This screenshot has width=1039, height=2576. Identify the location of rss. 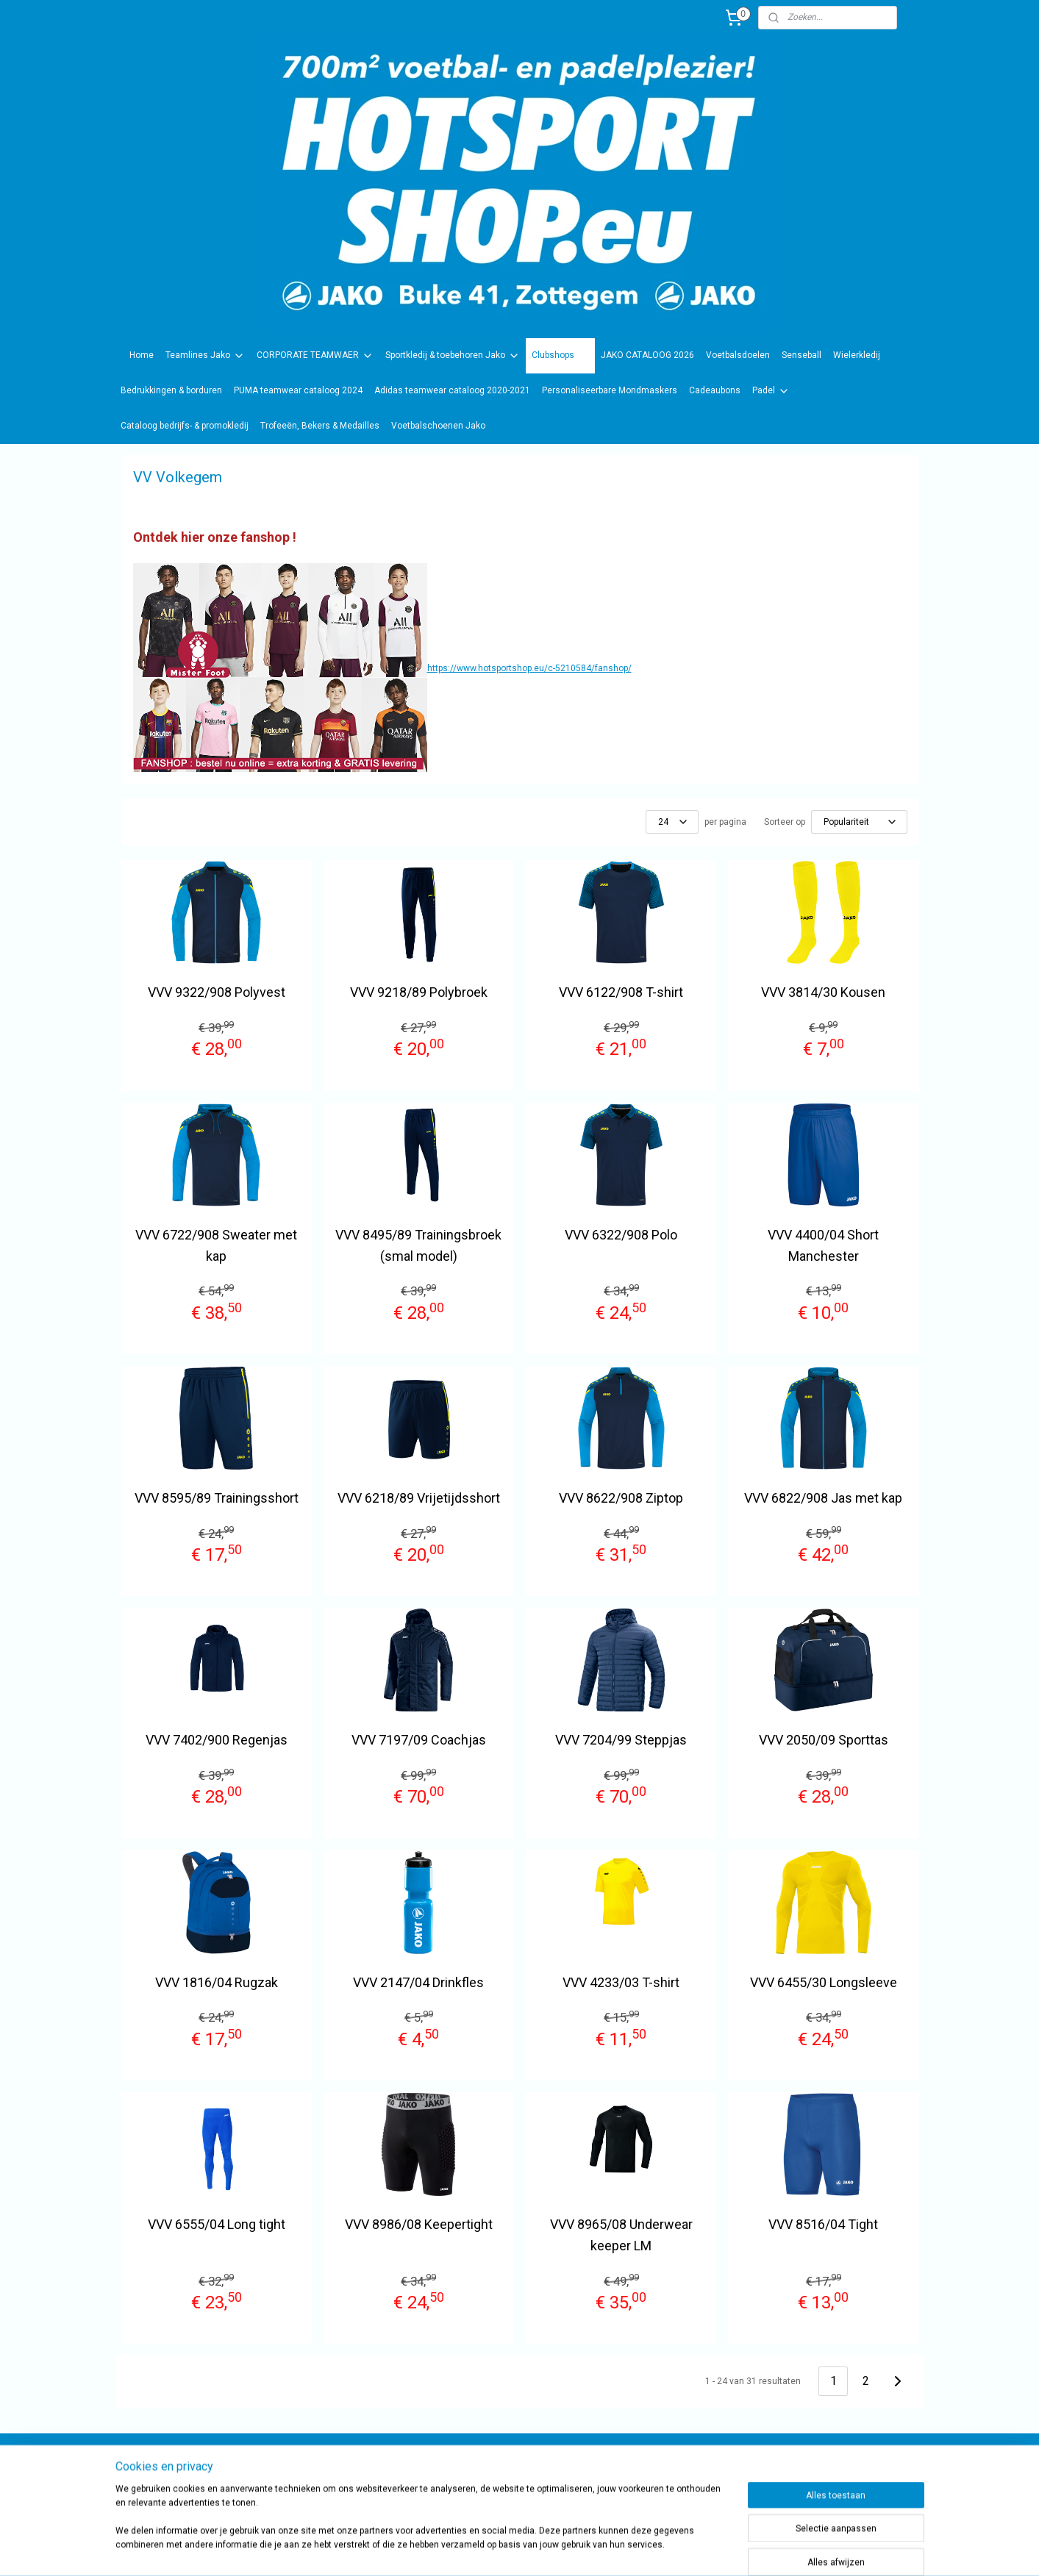
(585, 2549).